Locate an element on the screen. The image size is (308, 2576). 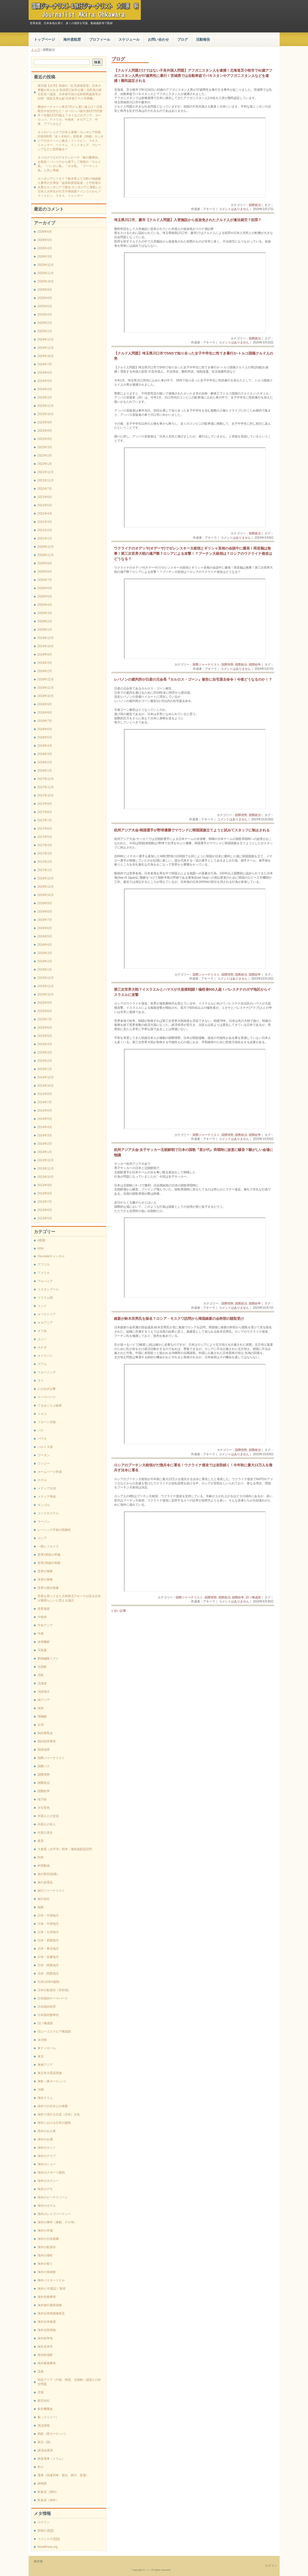
フィジー is located at coordinates (44, 1463).